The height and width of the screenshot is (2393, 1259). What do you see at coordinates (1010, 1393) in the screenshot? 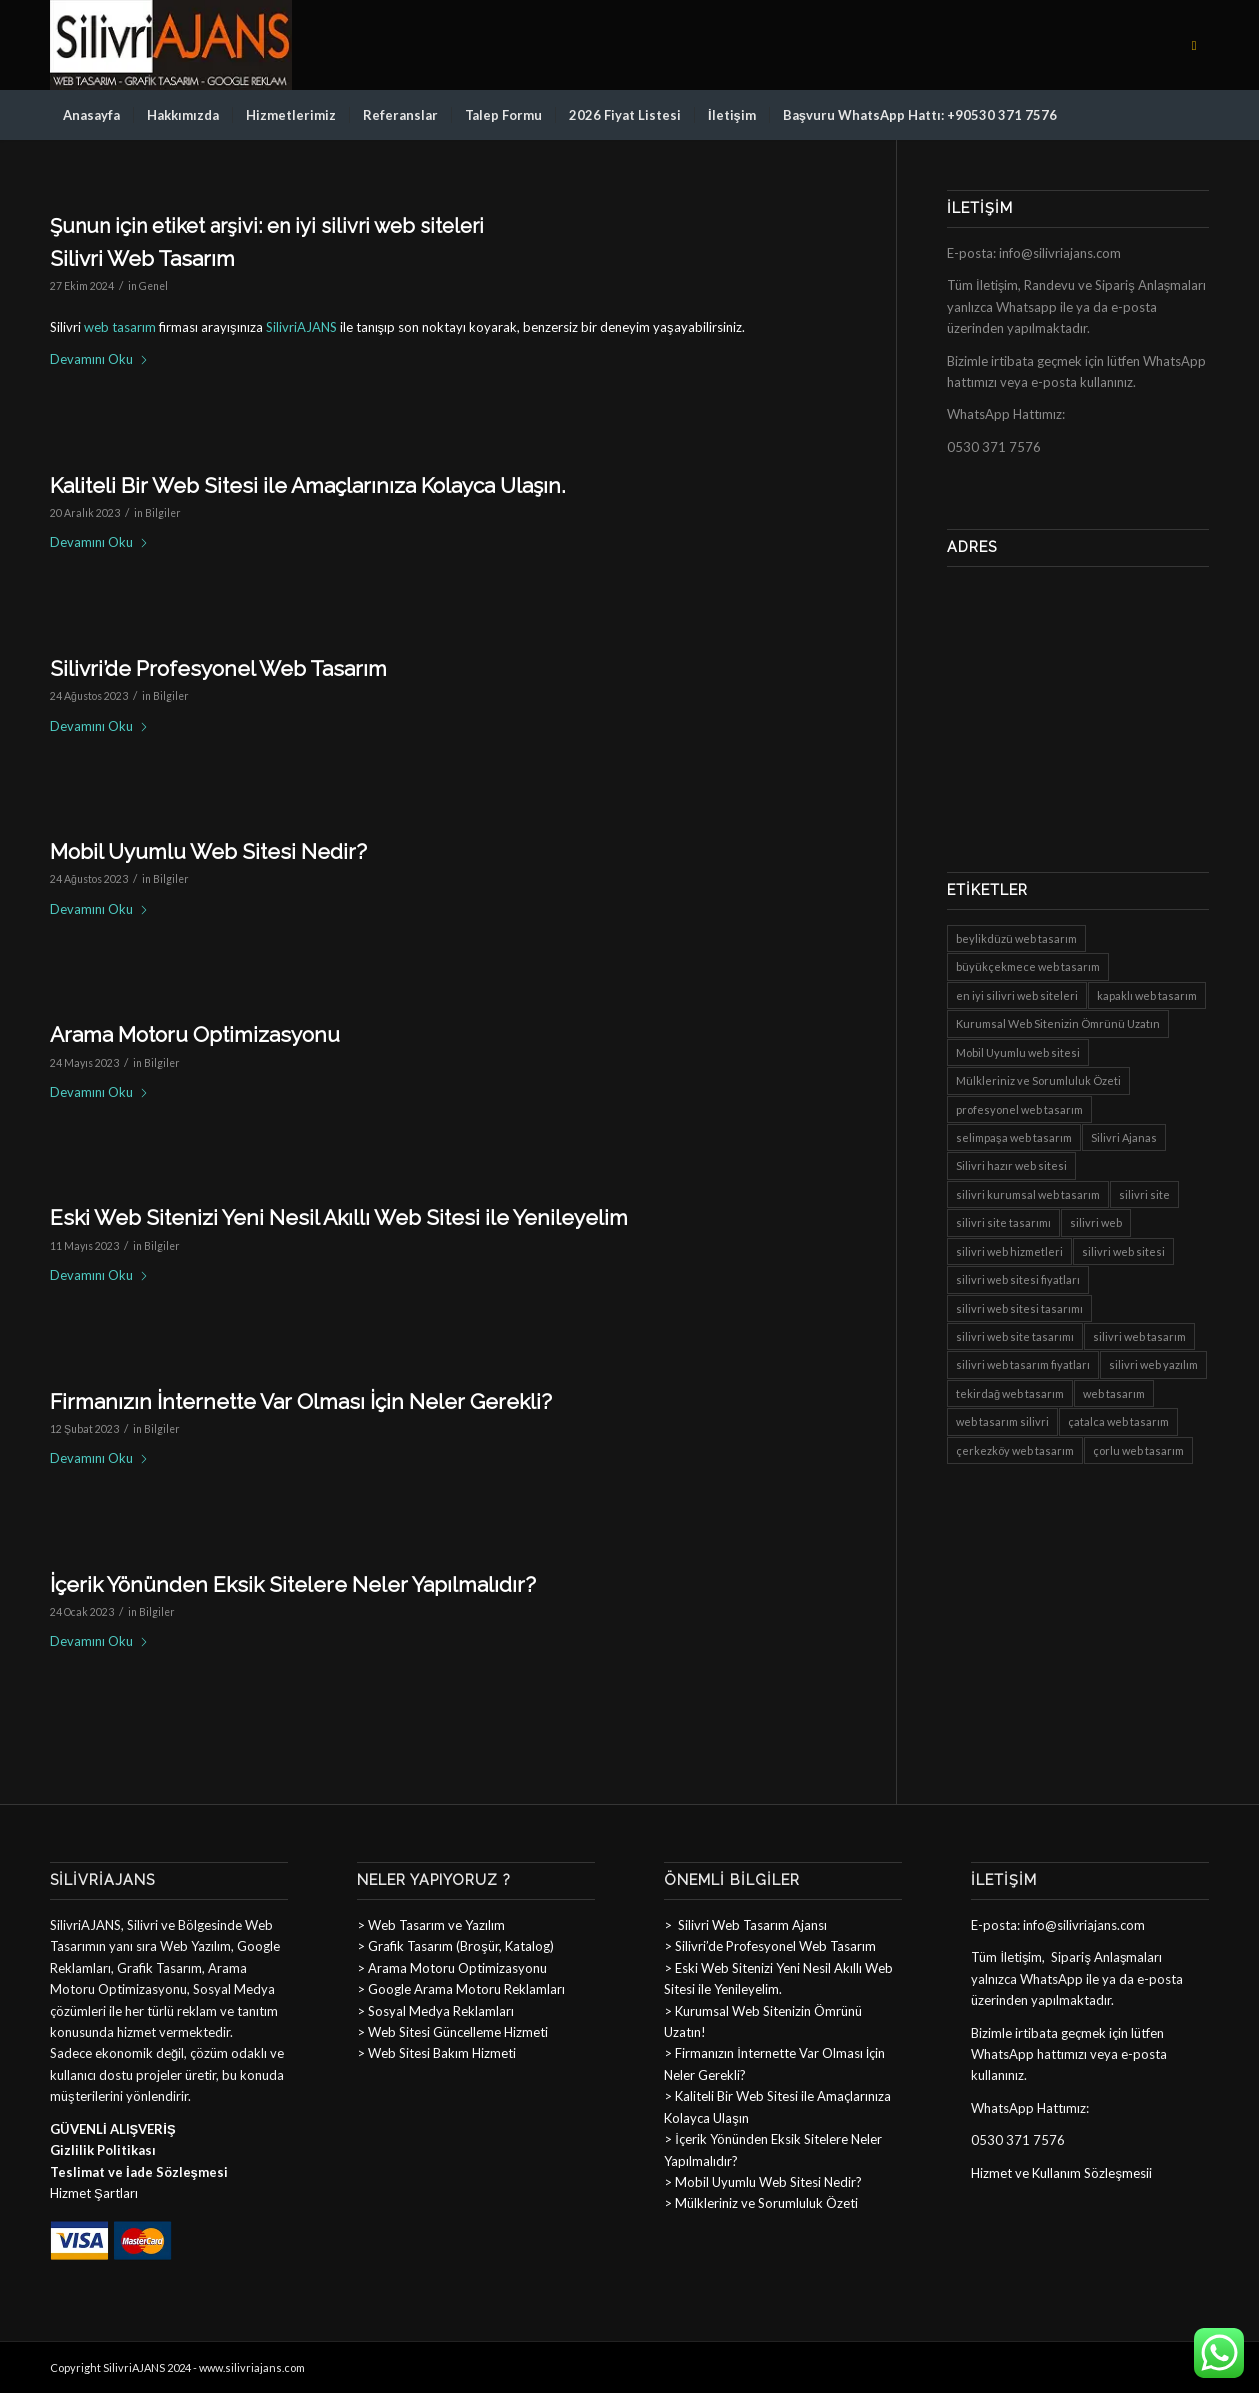
I see `tekirdağ web tasarım [tekirdağ web tasarım (8 öge)]` at bounding box center [1010, 1393].